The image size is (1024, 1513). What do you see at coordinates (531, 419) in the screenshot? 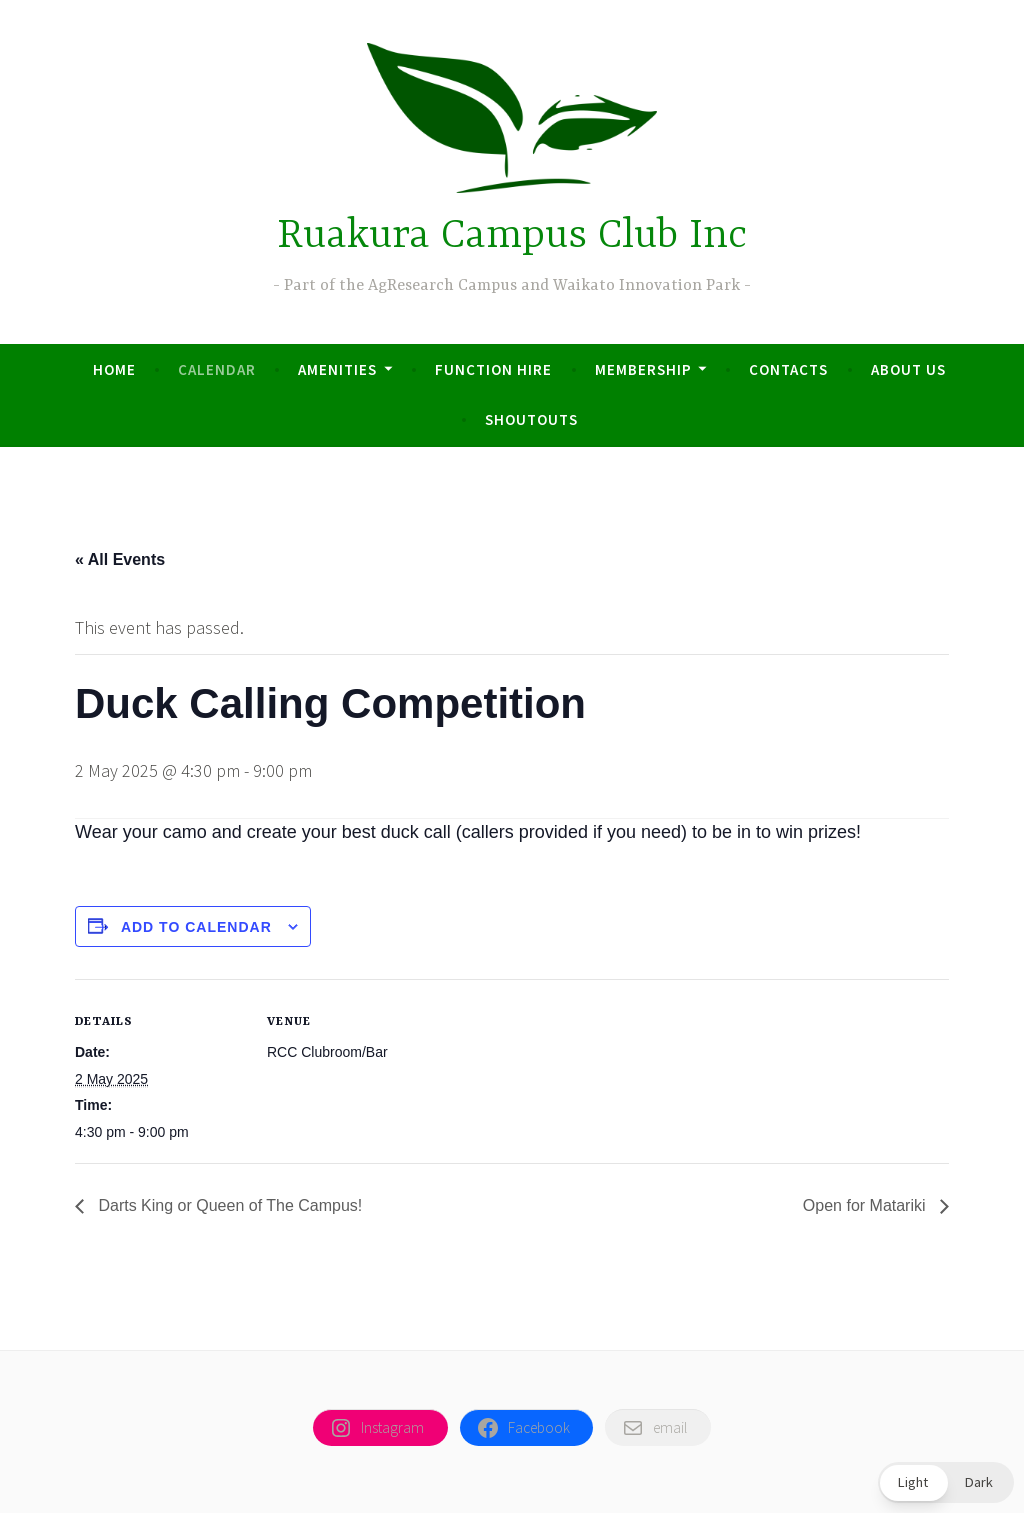
I see `Shoutouts` at bounding box center [531, 419].